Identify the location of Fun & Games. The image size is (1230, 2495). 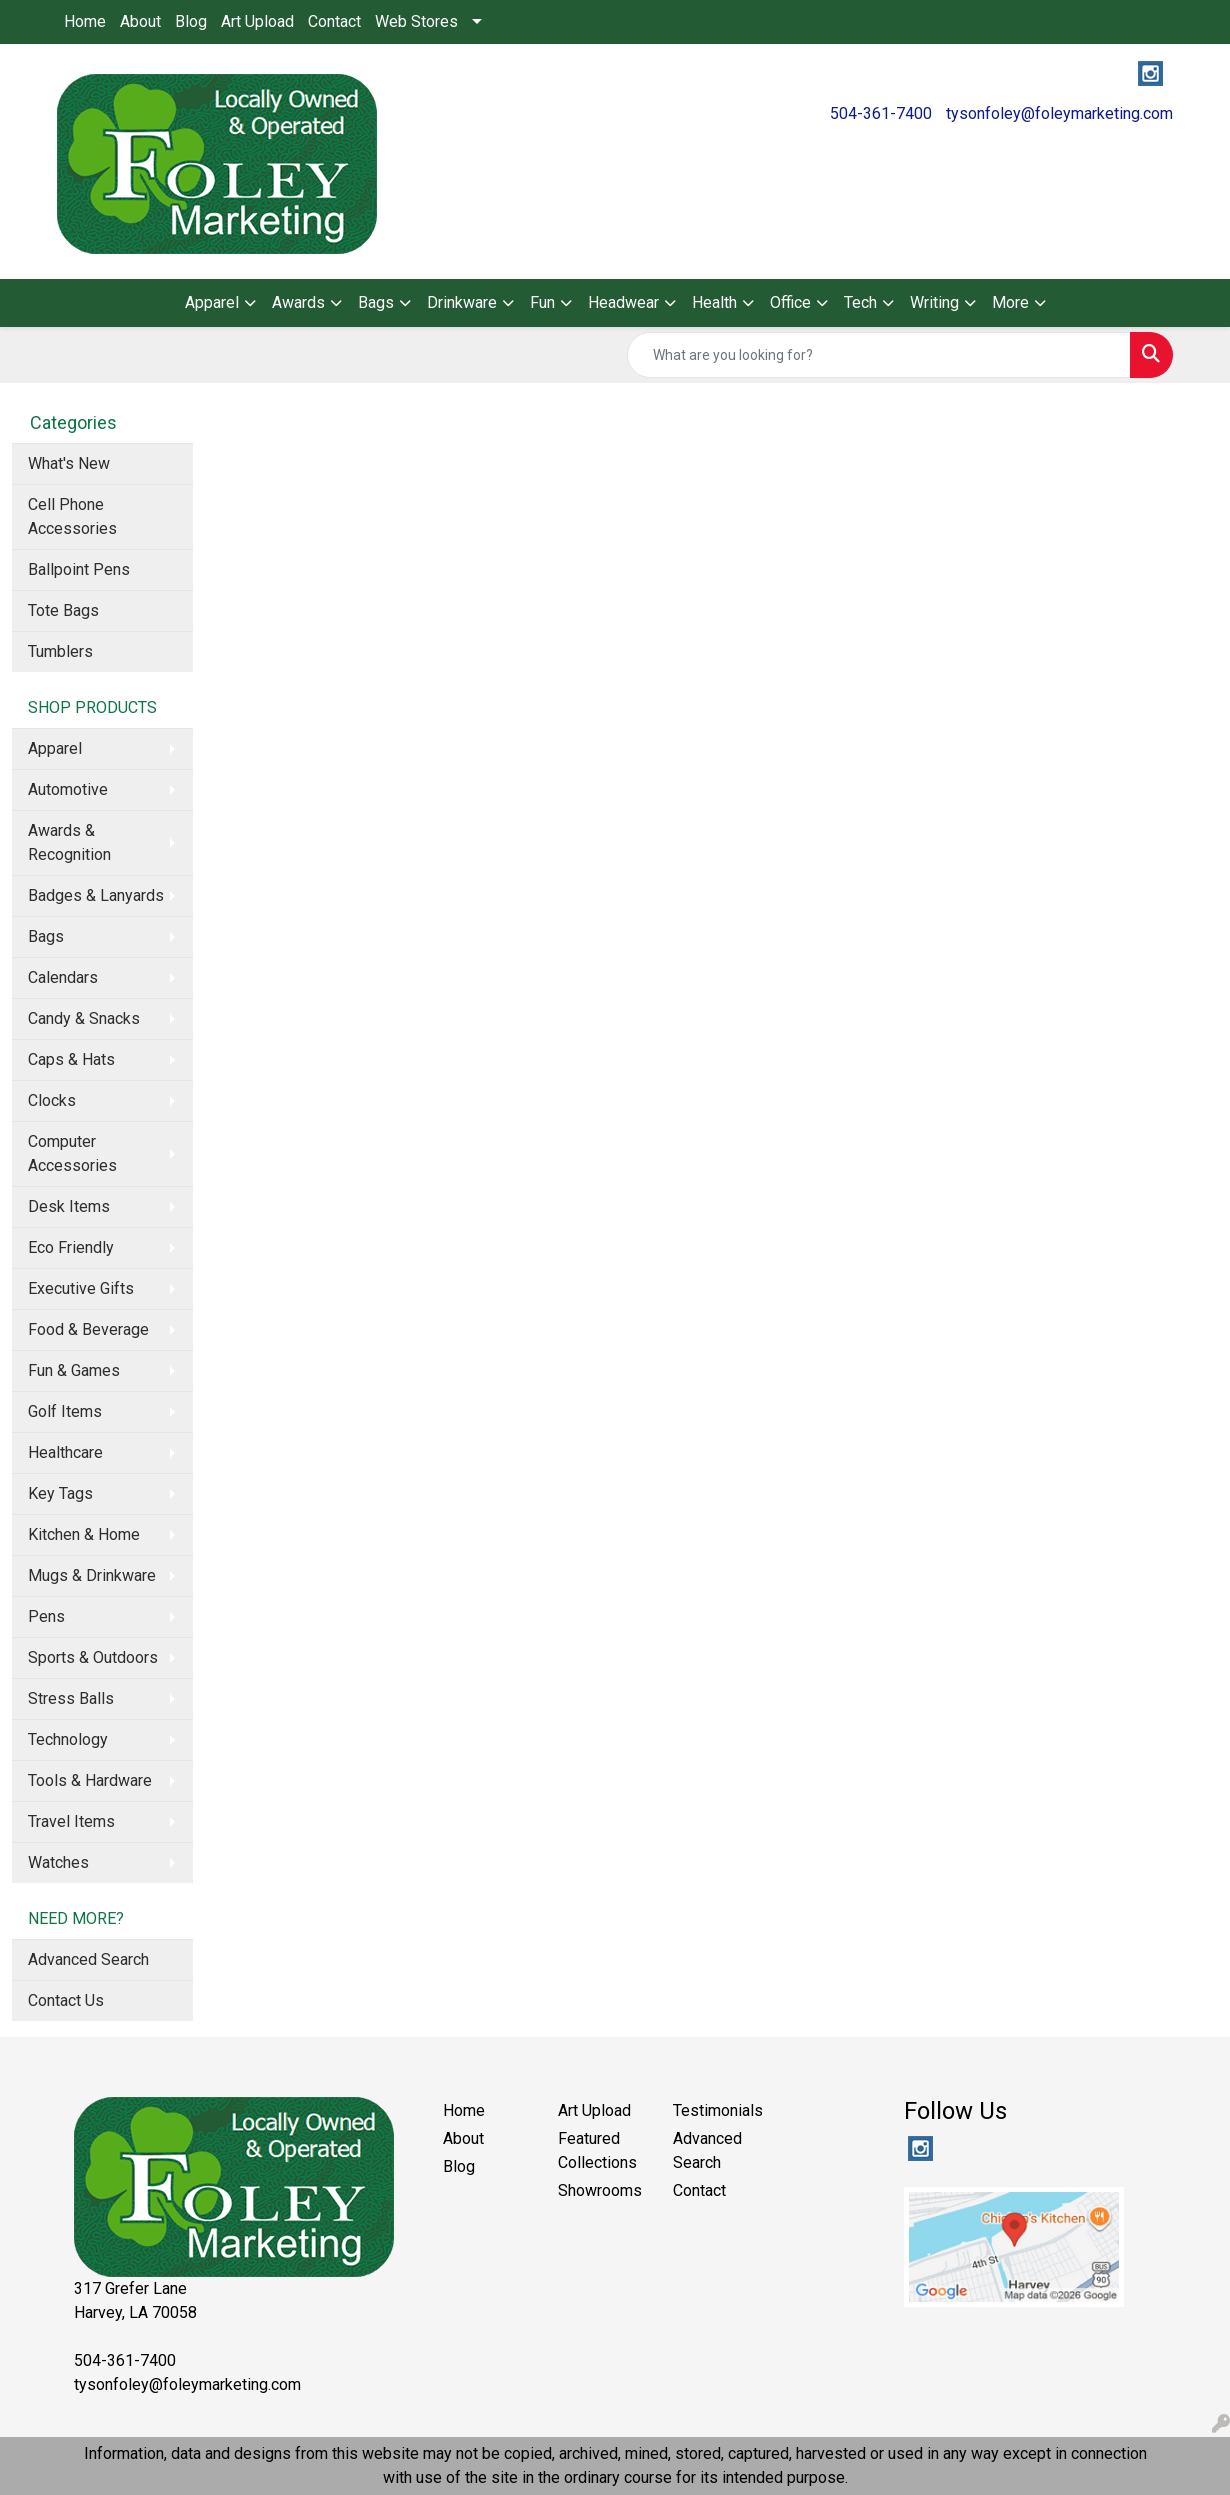
(74, 1370).